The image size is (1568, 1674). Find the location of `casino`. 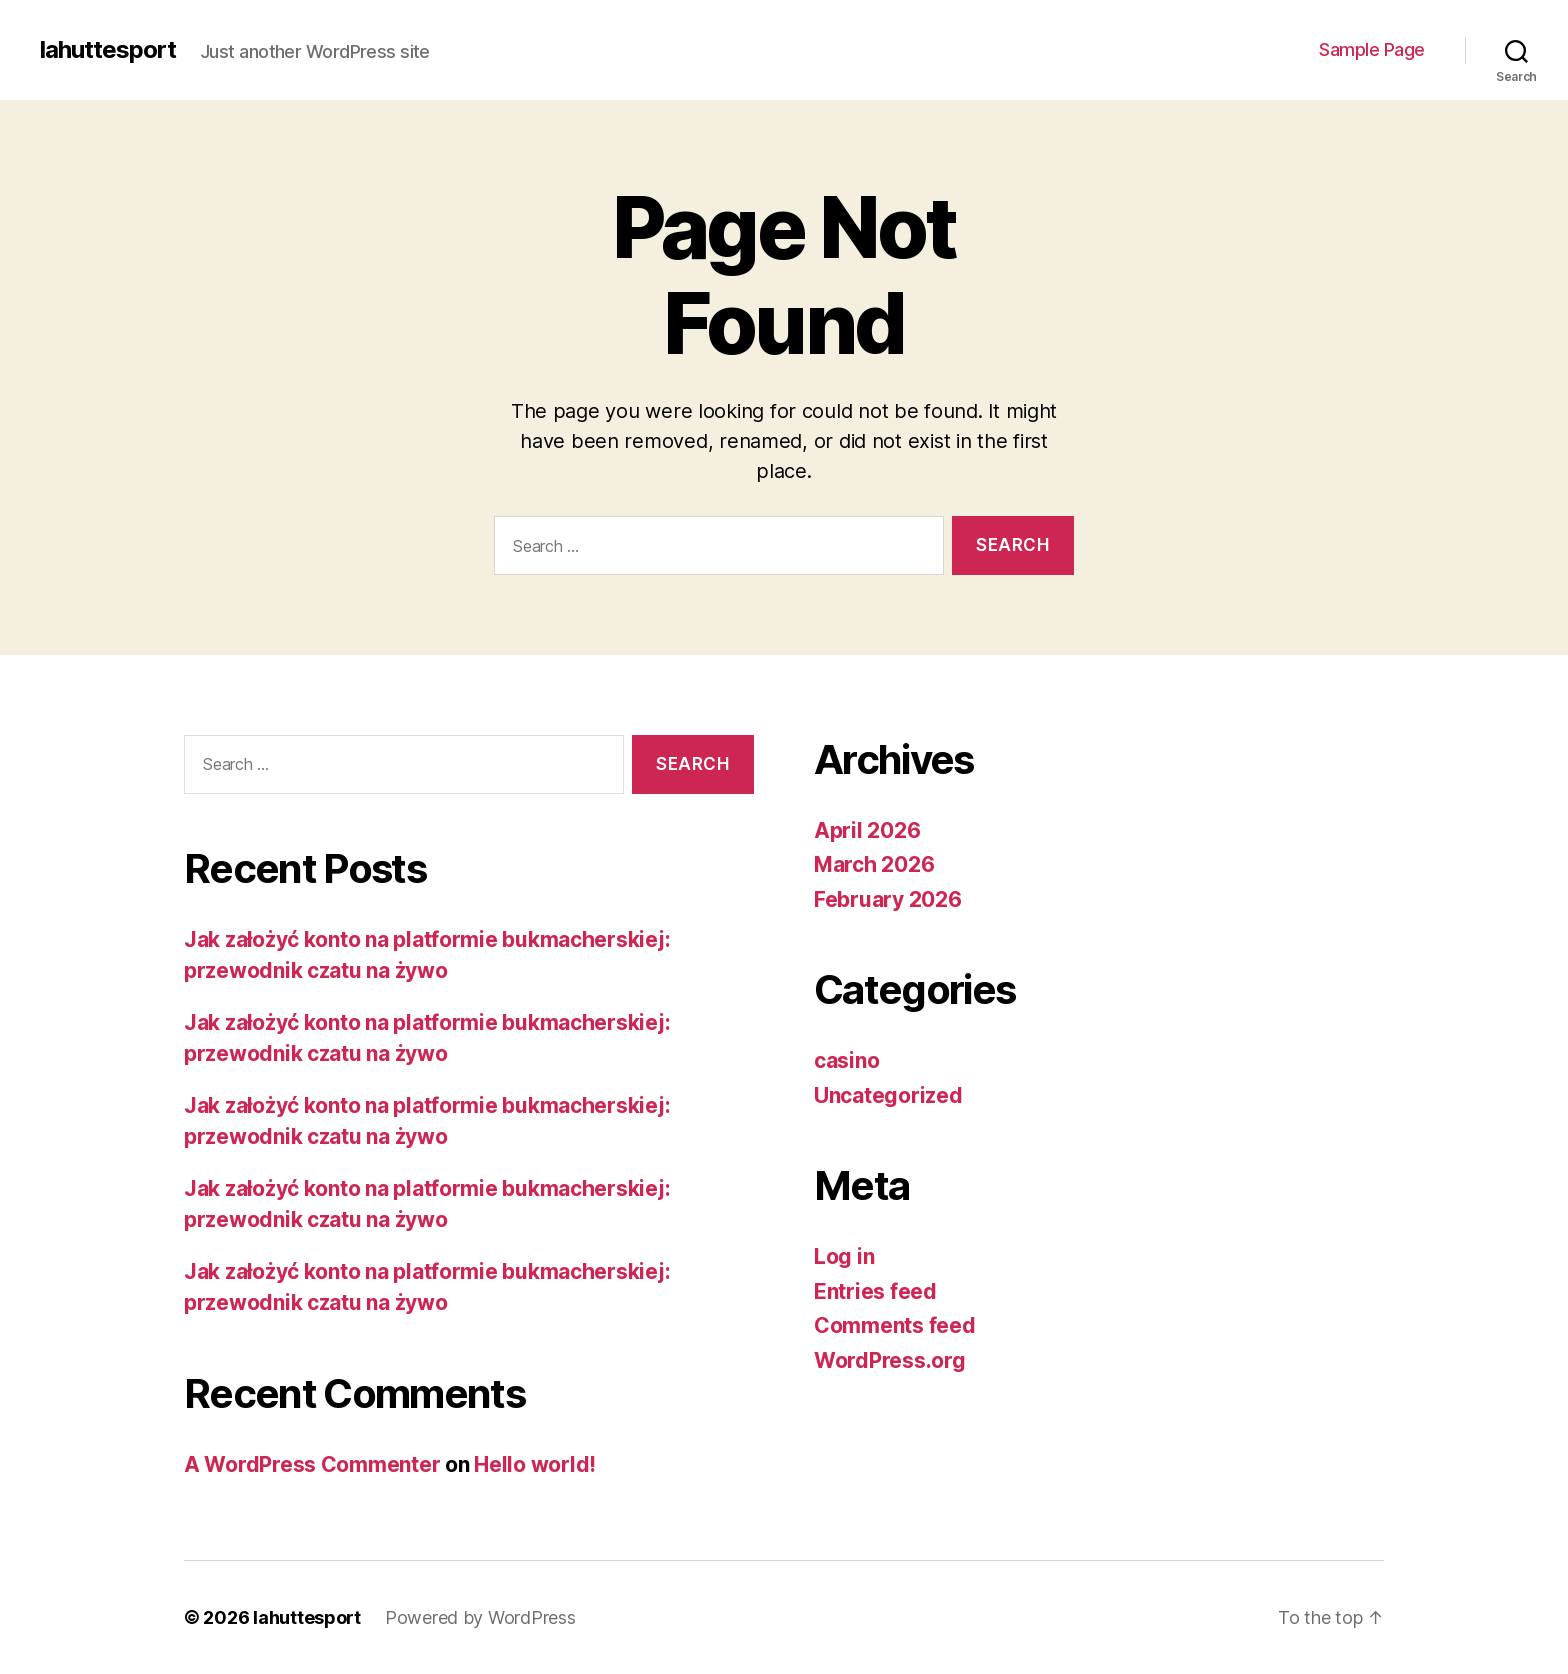

casino is located at coordinates (846, 1060).